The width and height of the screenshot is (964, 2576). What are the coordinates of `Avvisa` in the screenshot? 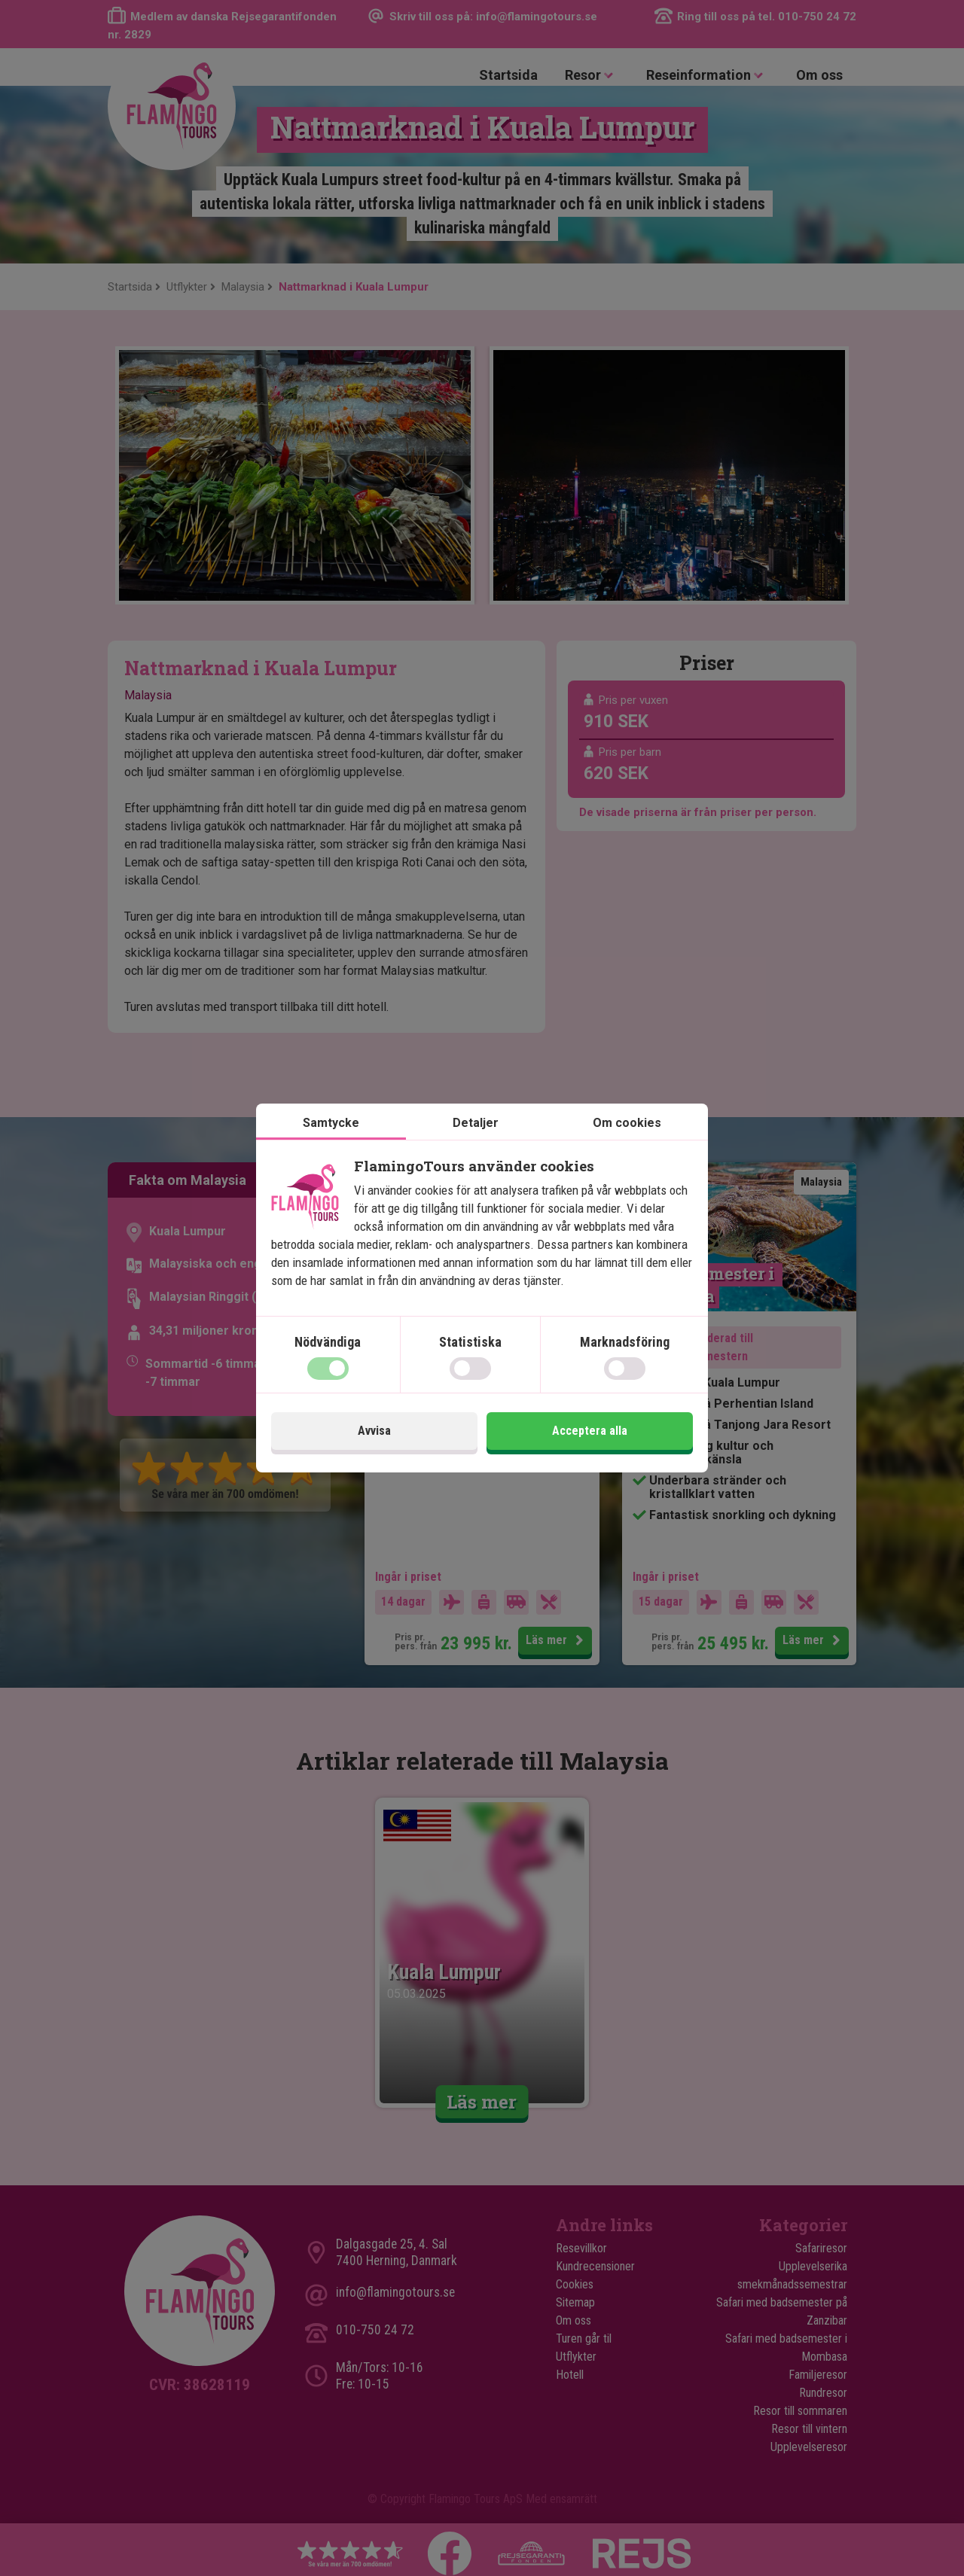 It's located at (374, 1430).